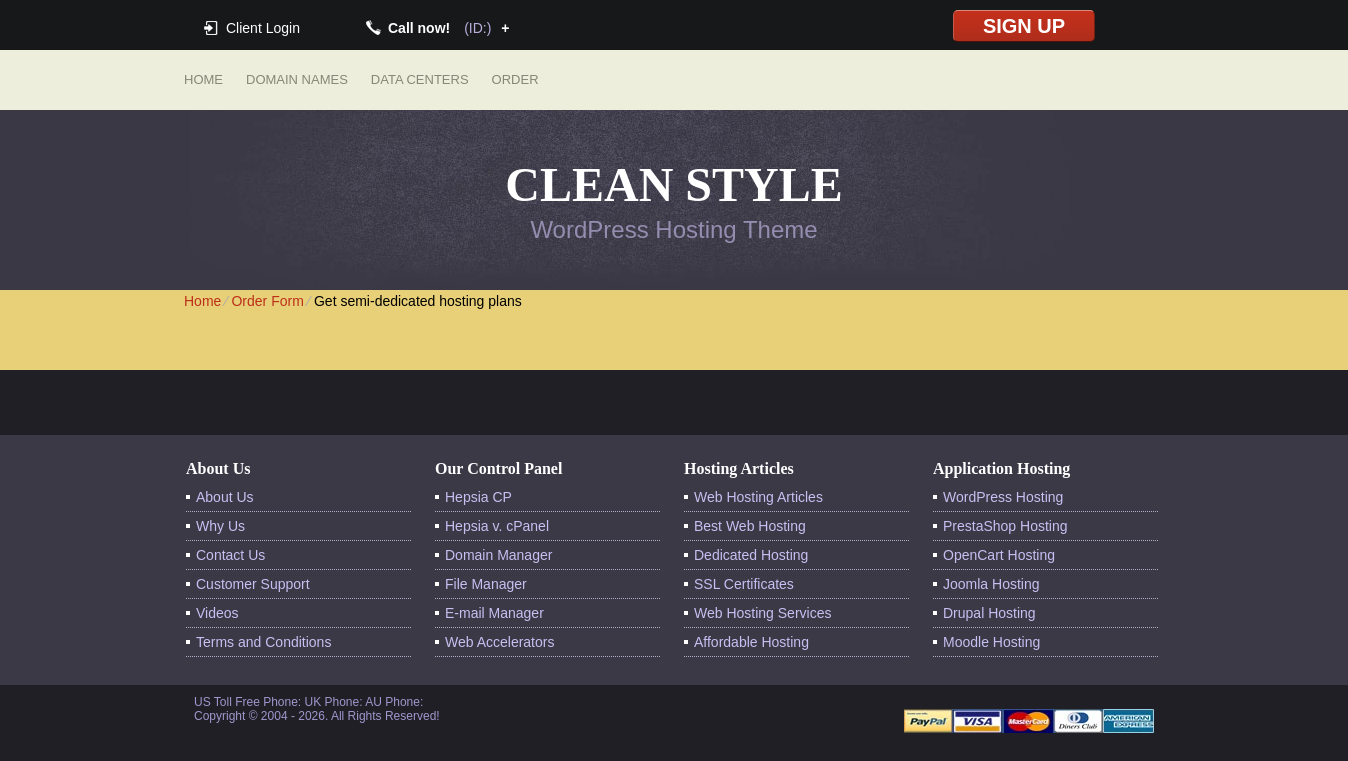  What do you see at coordinates (991, 642) in the screenshot?
I see `Moodle Hosting` at bounding box center [991, 642].